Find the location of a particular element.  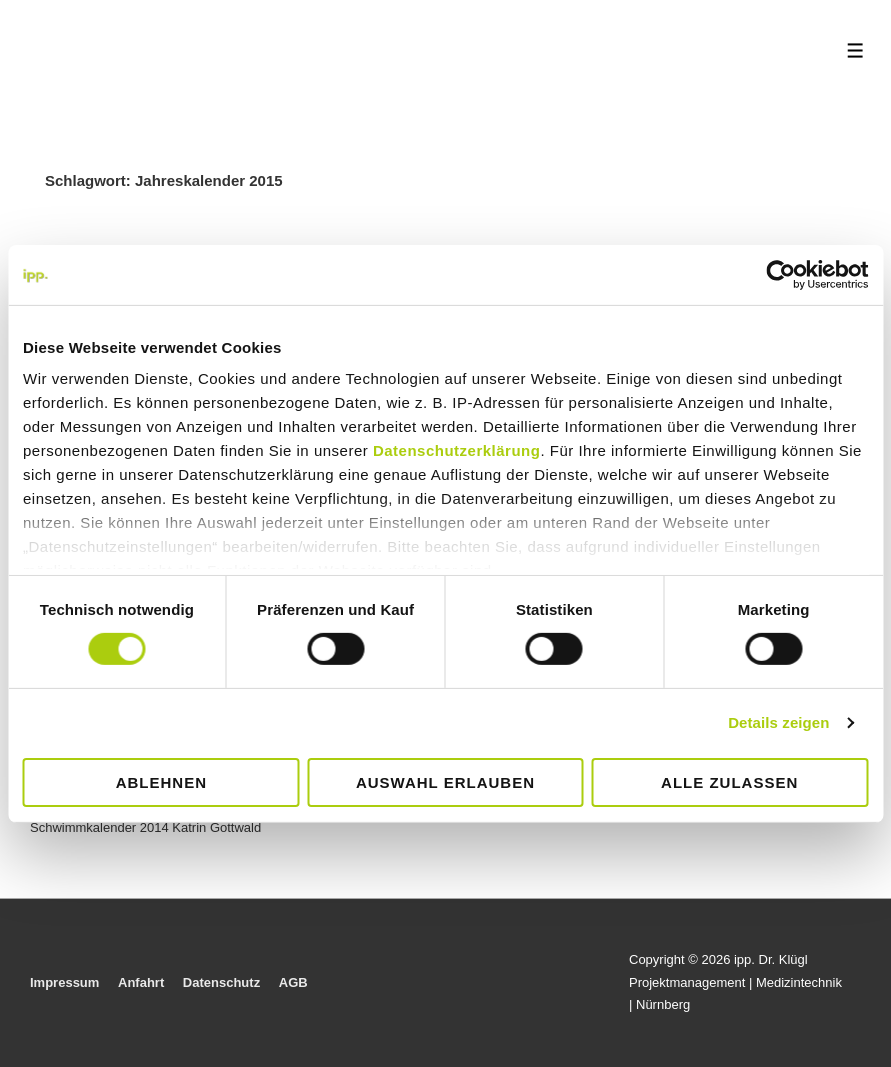

AGB is located at coordinates (293, 982).